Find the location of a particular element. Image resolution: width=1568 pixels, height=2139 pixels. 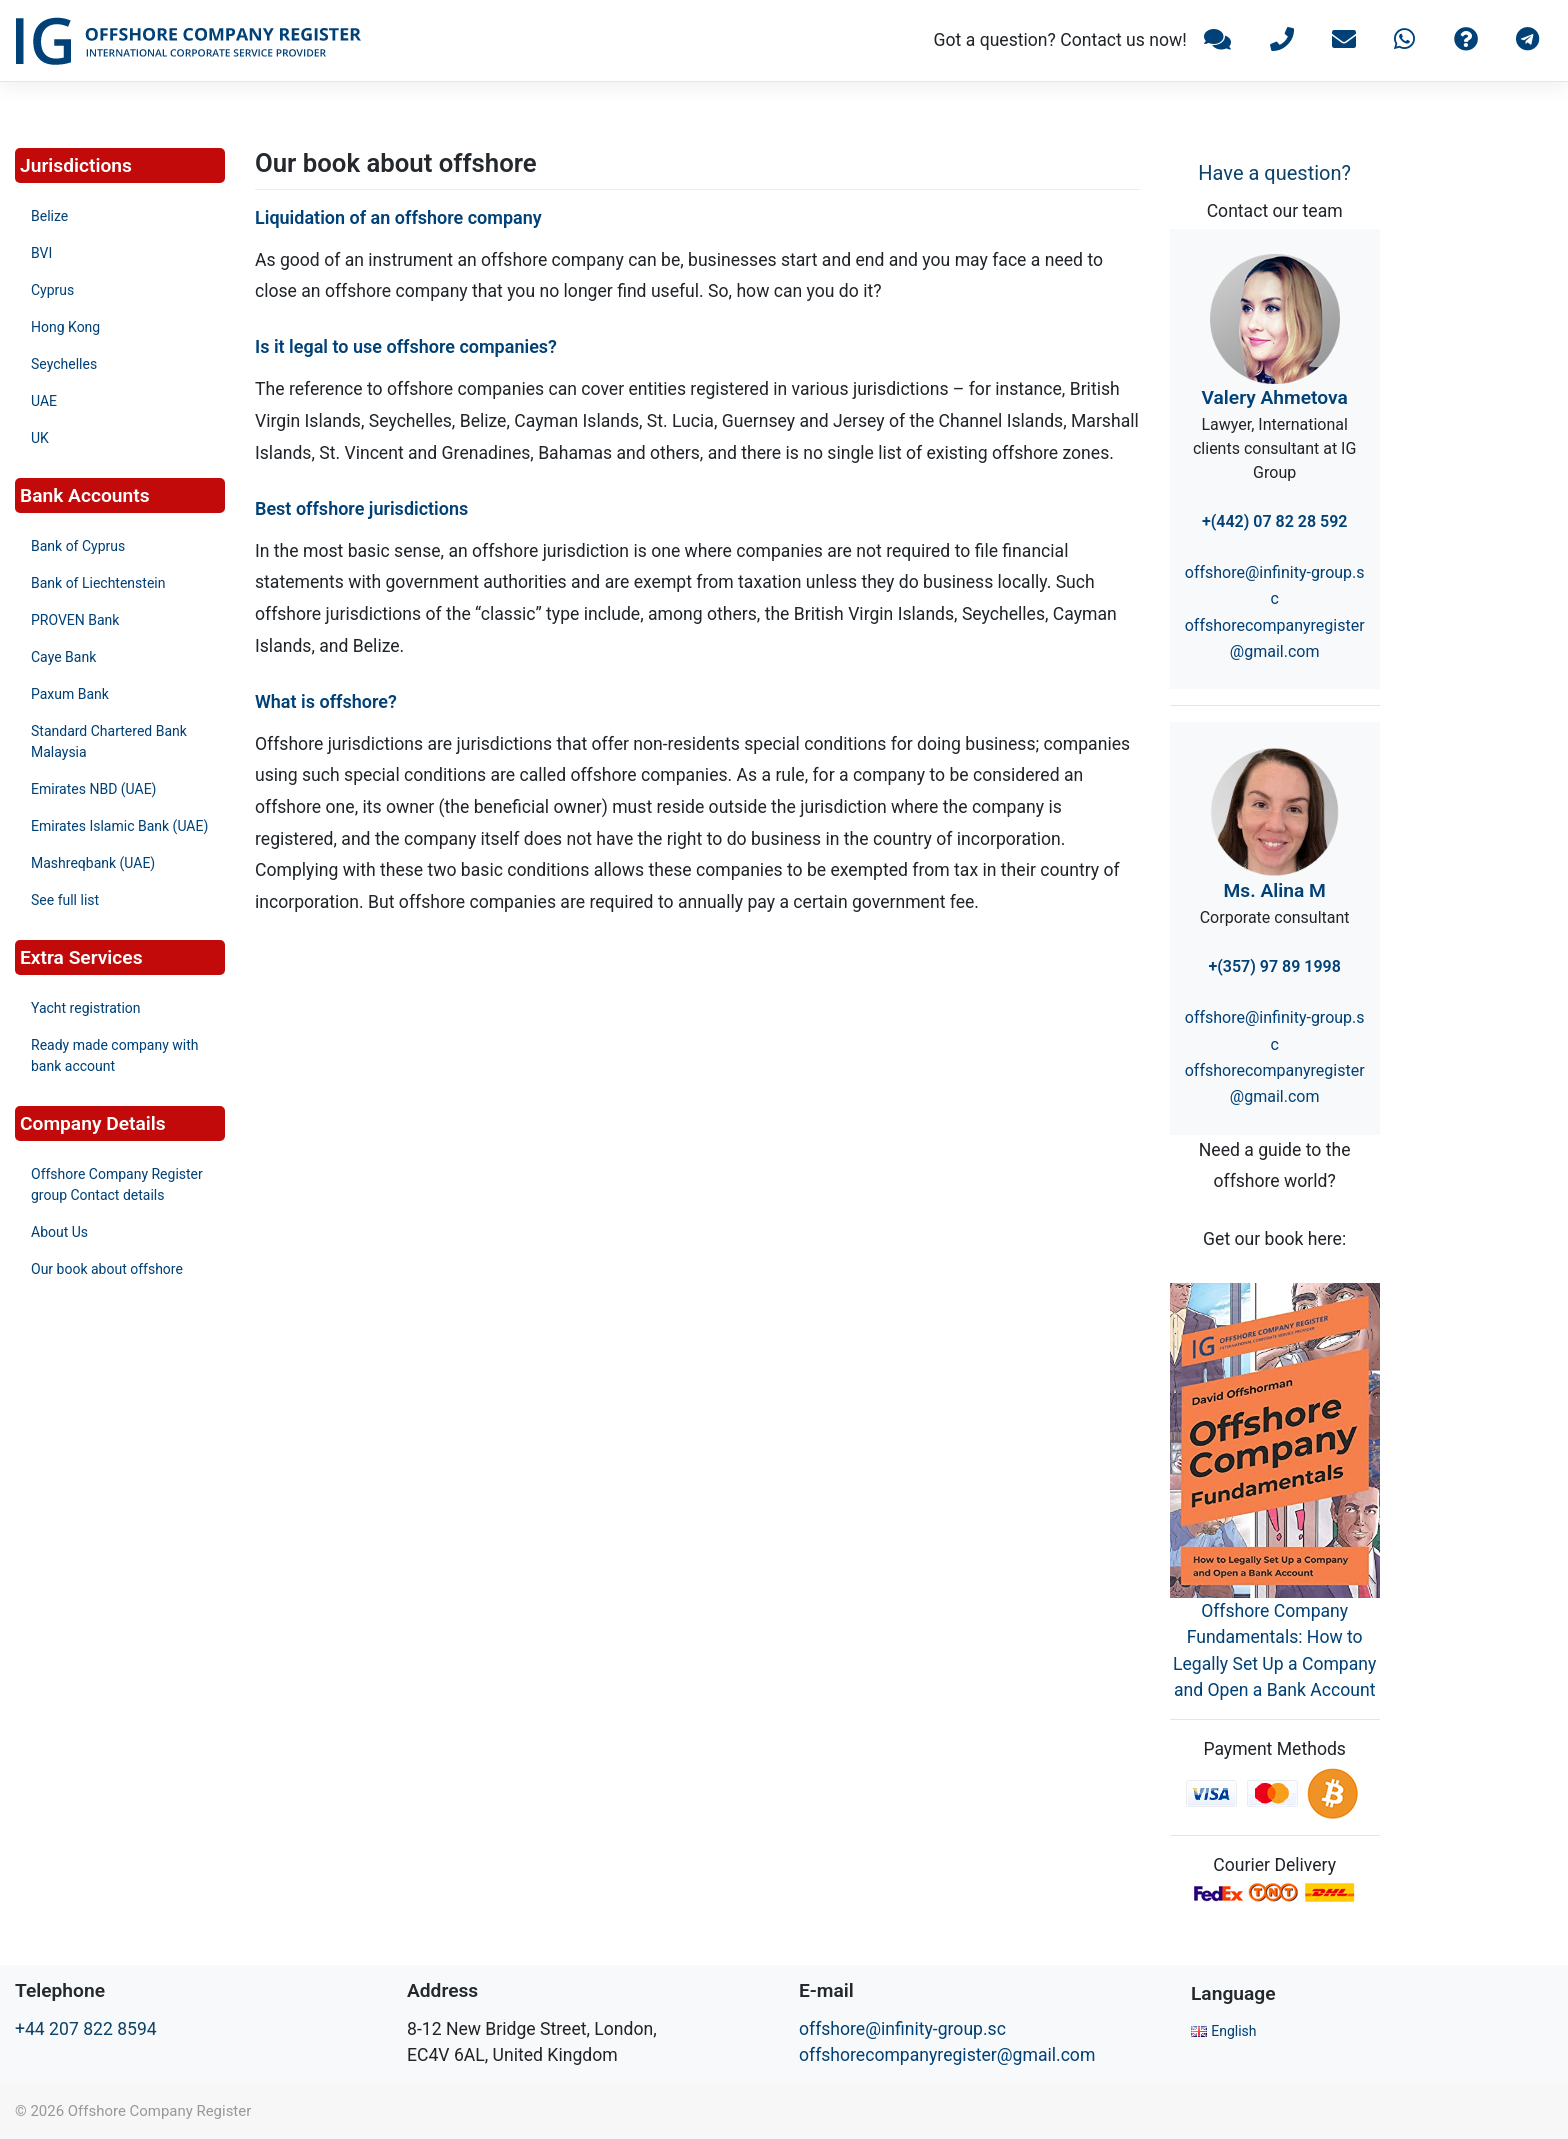

UK is located at coordinates (40, 438).